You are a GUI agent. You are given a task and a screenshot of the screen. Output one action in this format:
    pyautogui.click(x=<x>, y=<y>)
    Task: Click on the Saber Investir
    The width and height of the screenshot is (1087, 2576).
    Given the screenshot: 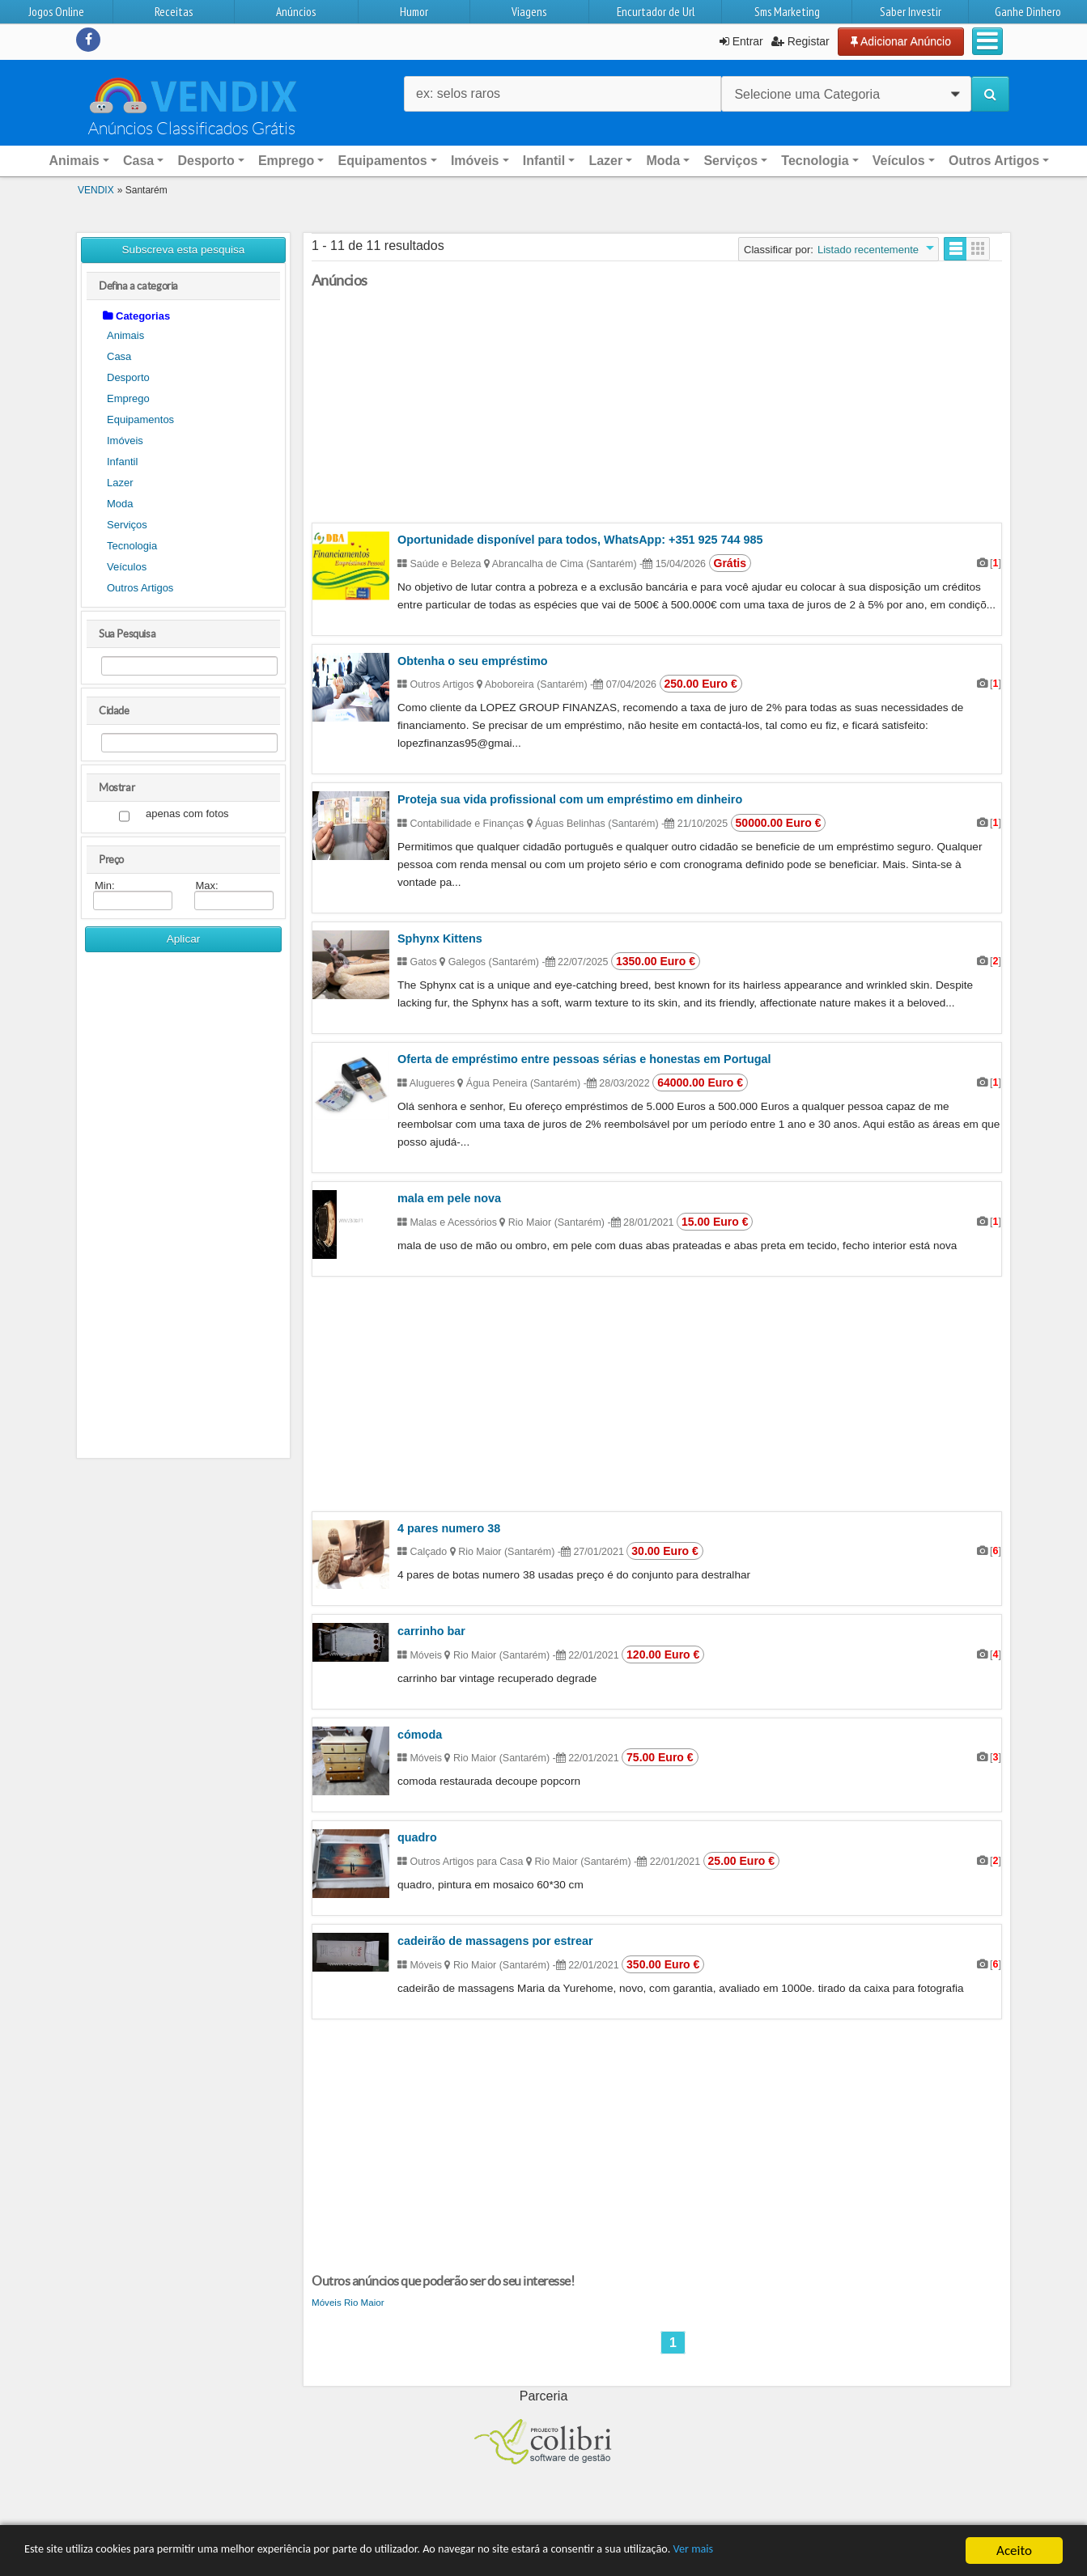 What is the action you would take?
    pyautogui.click(x=910, y=11)
    